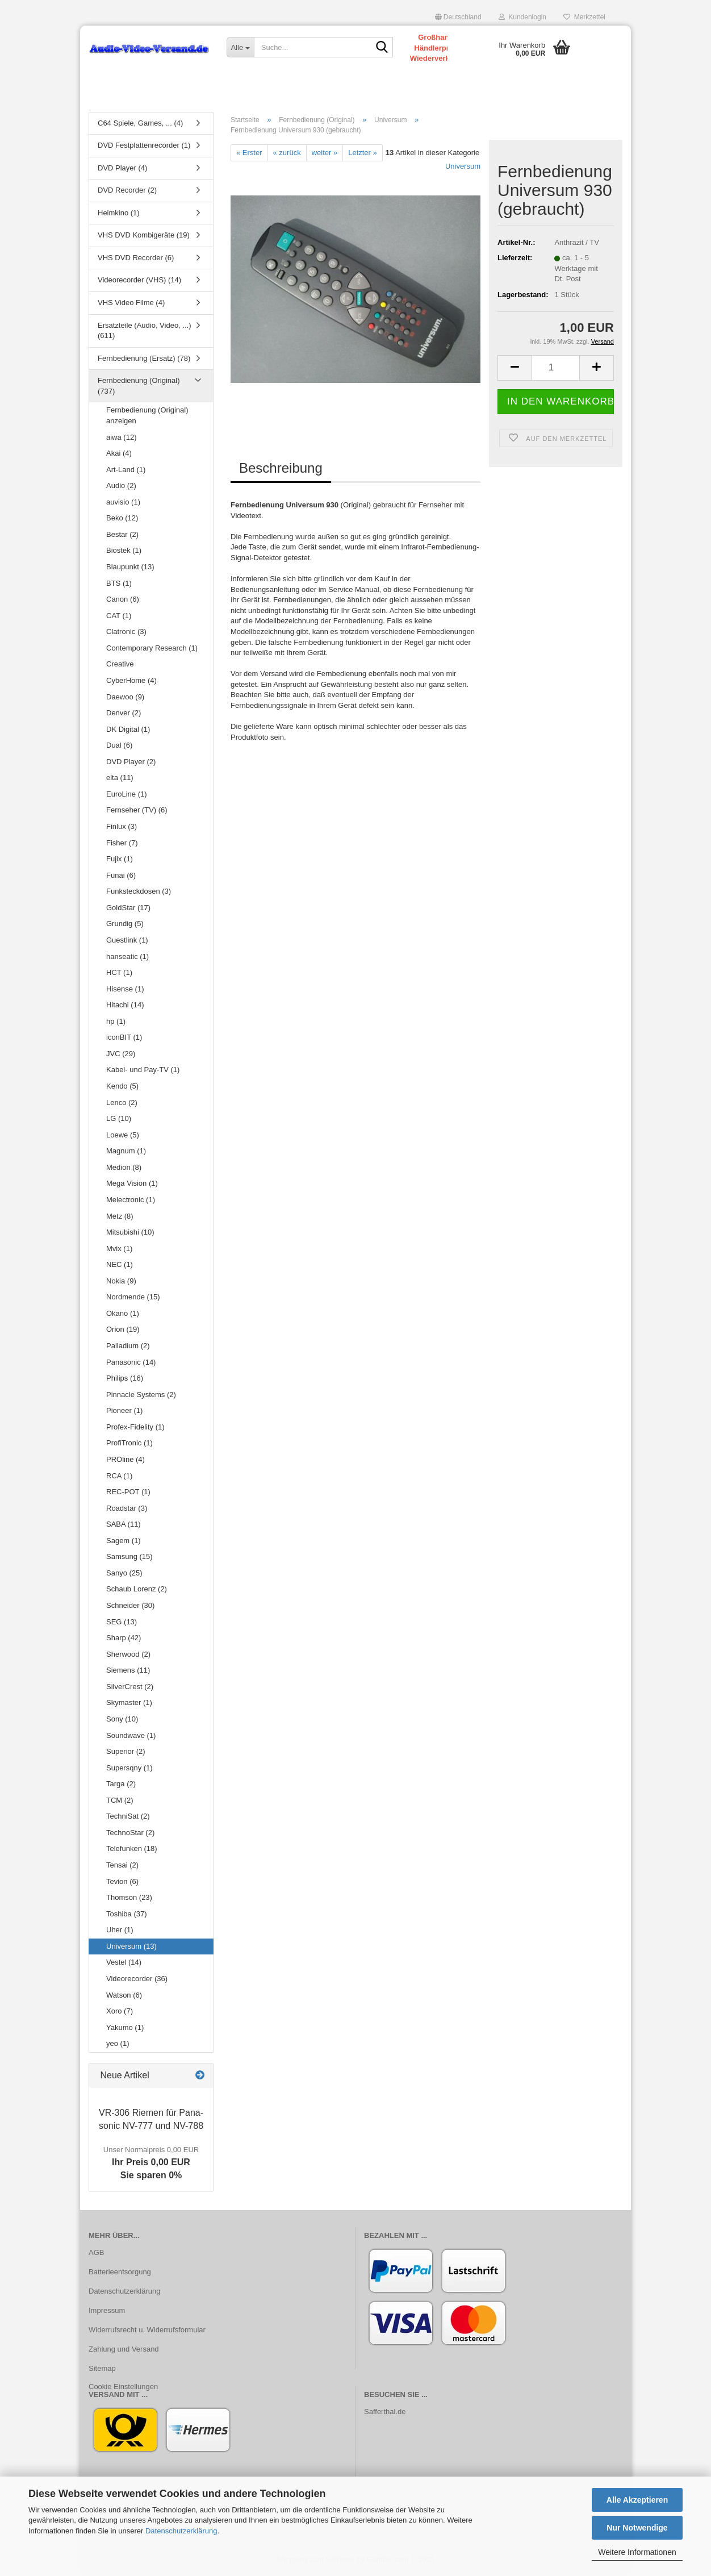 This screenshot has width=711, height=2576. What do you see at coordinates (137, 1980) in the screenshot?
I see `Videorecorder (36)` at bounding box center [137, 1980].